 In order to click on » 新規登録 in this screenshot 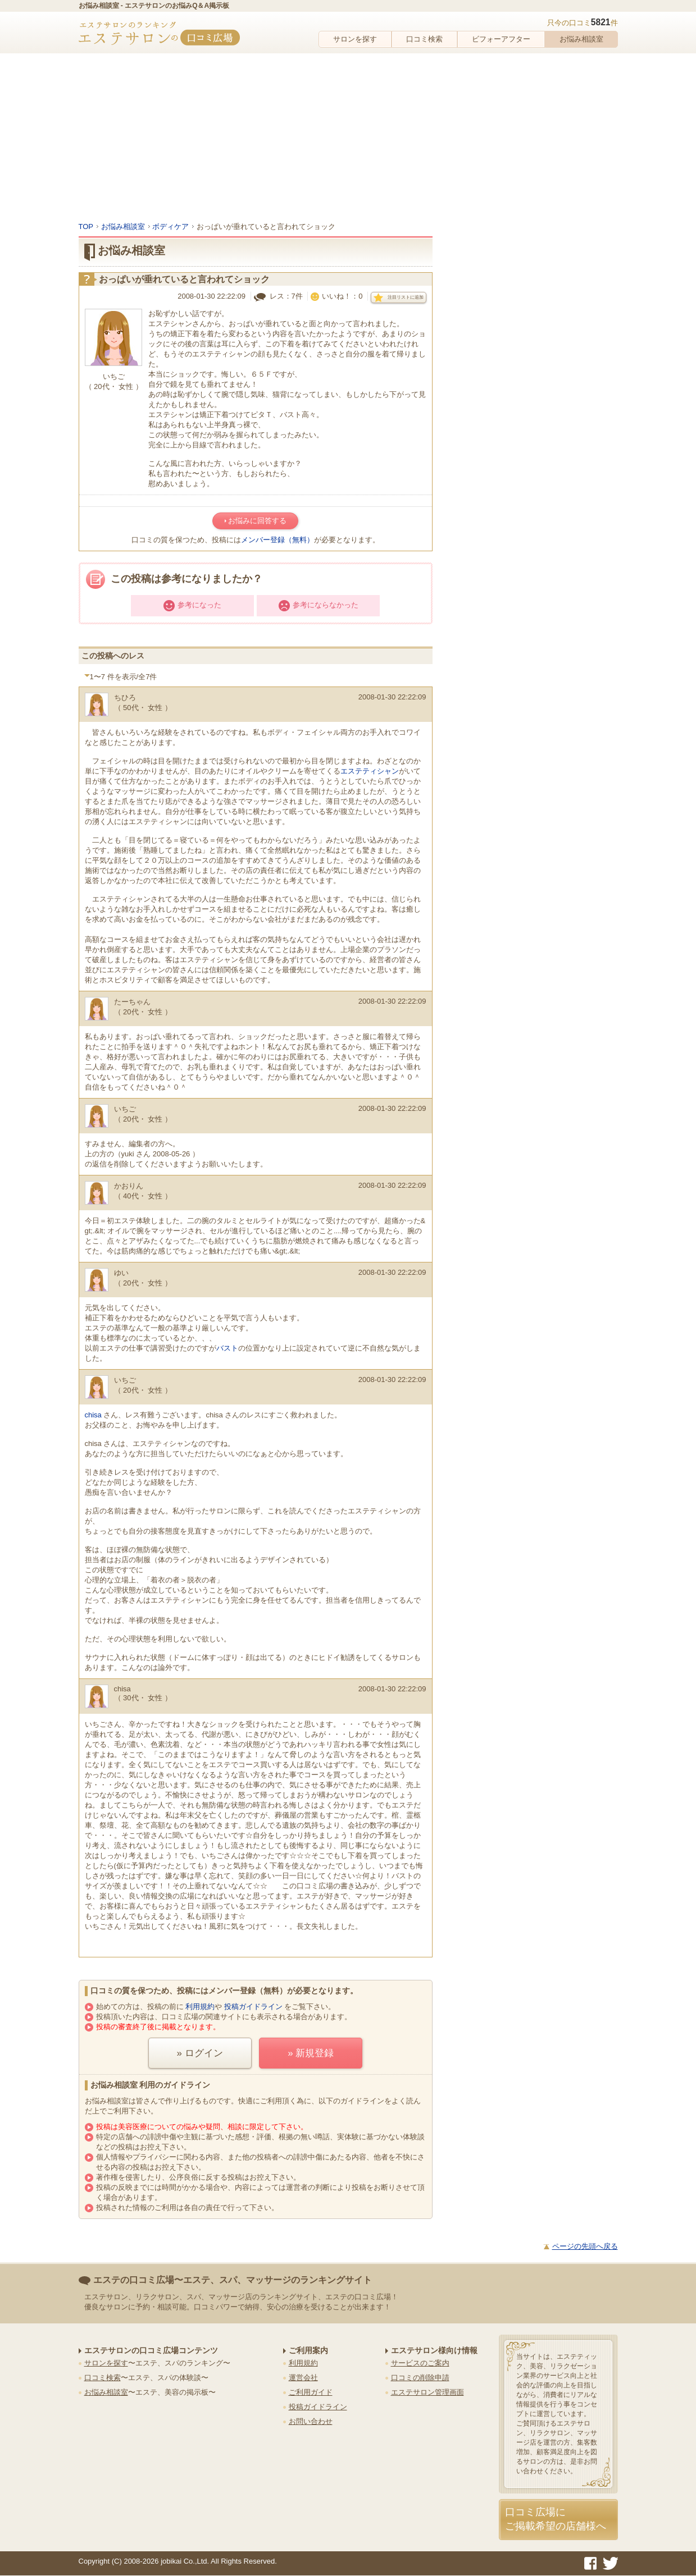, I will do `click(311, 2053)`.